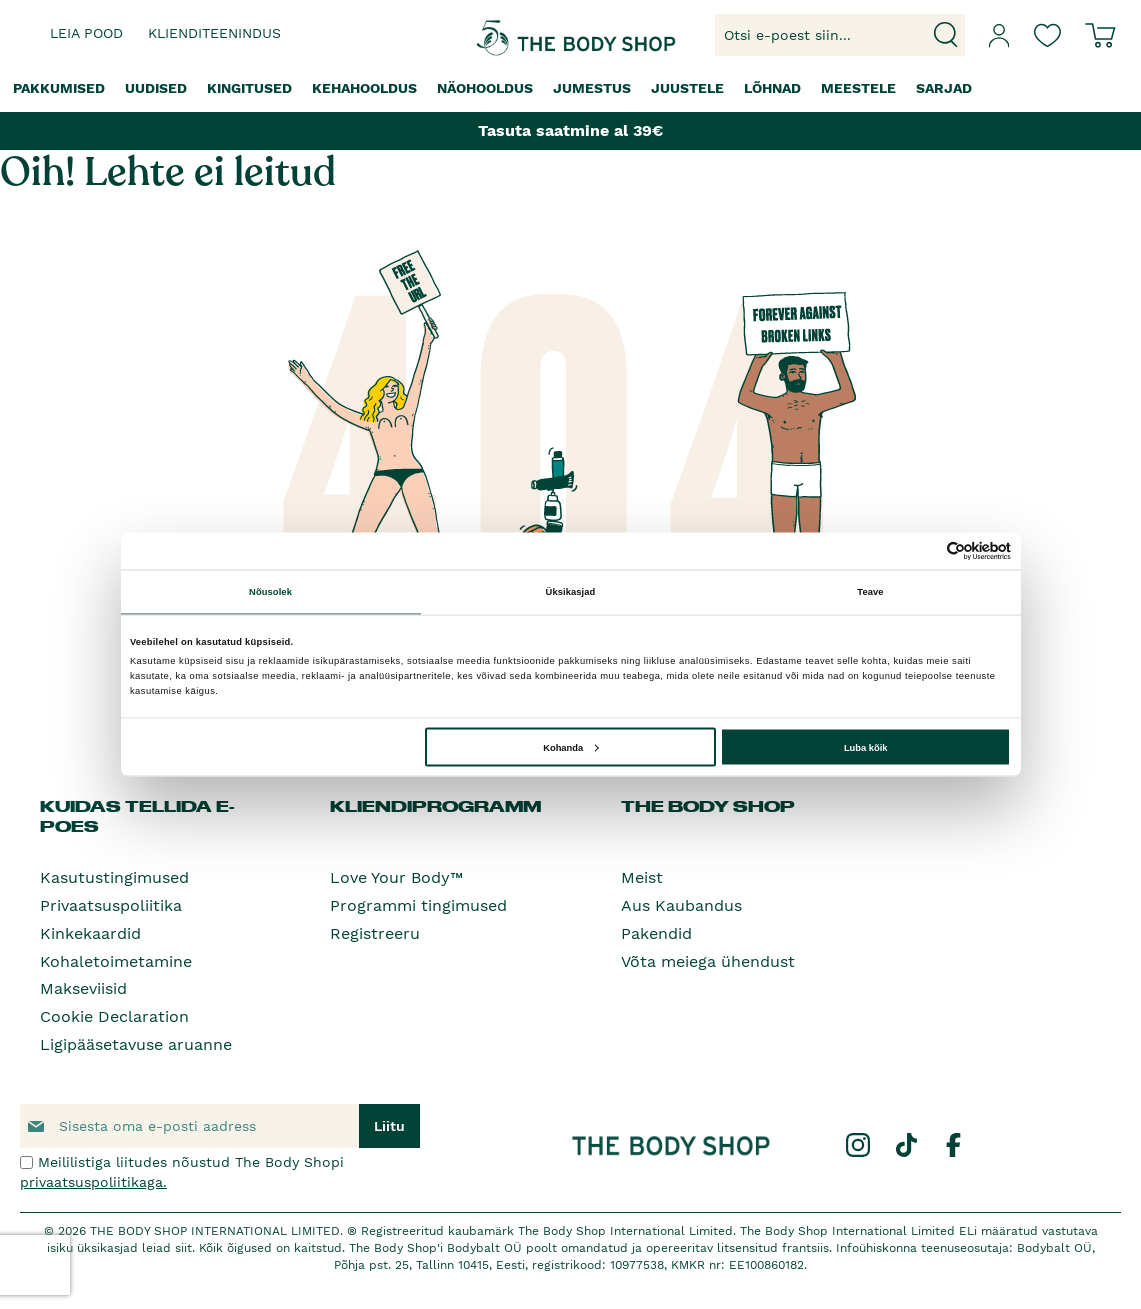 The width and height of the screenshot is (1141, 1309). I want to click on Kinkekaardid, so click(90, 933).